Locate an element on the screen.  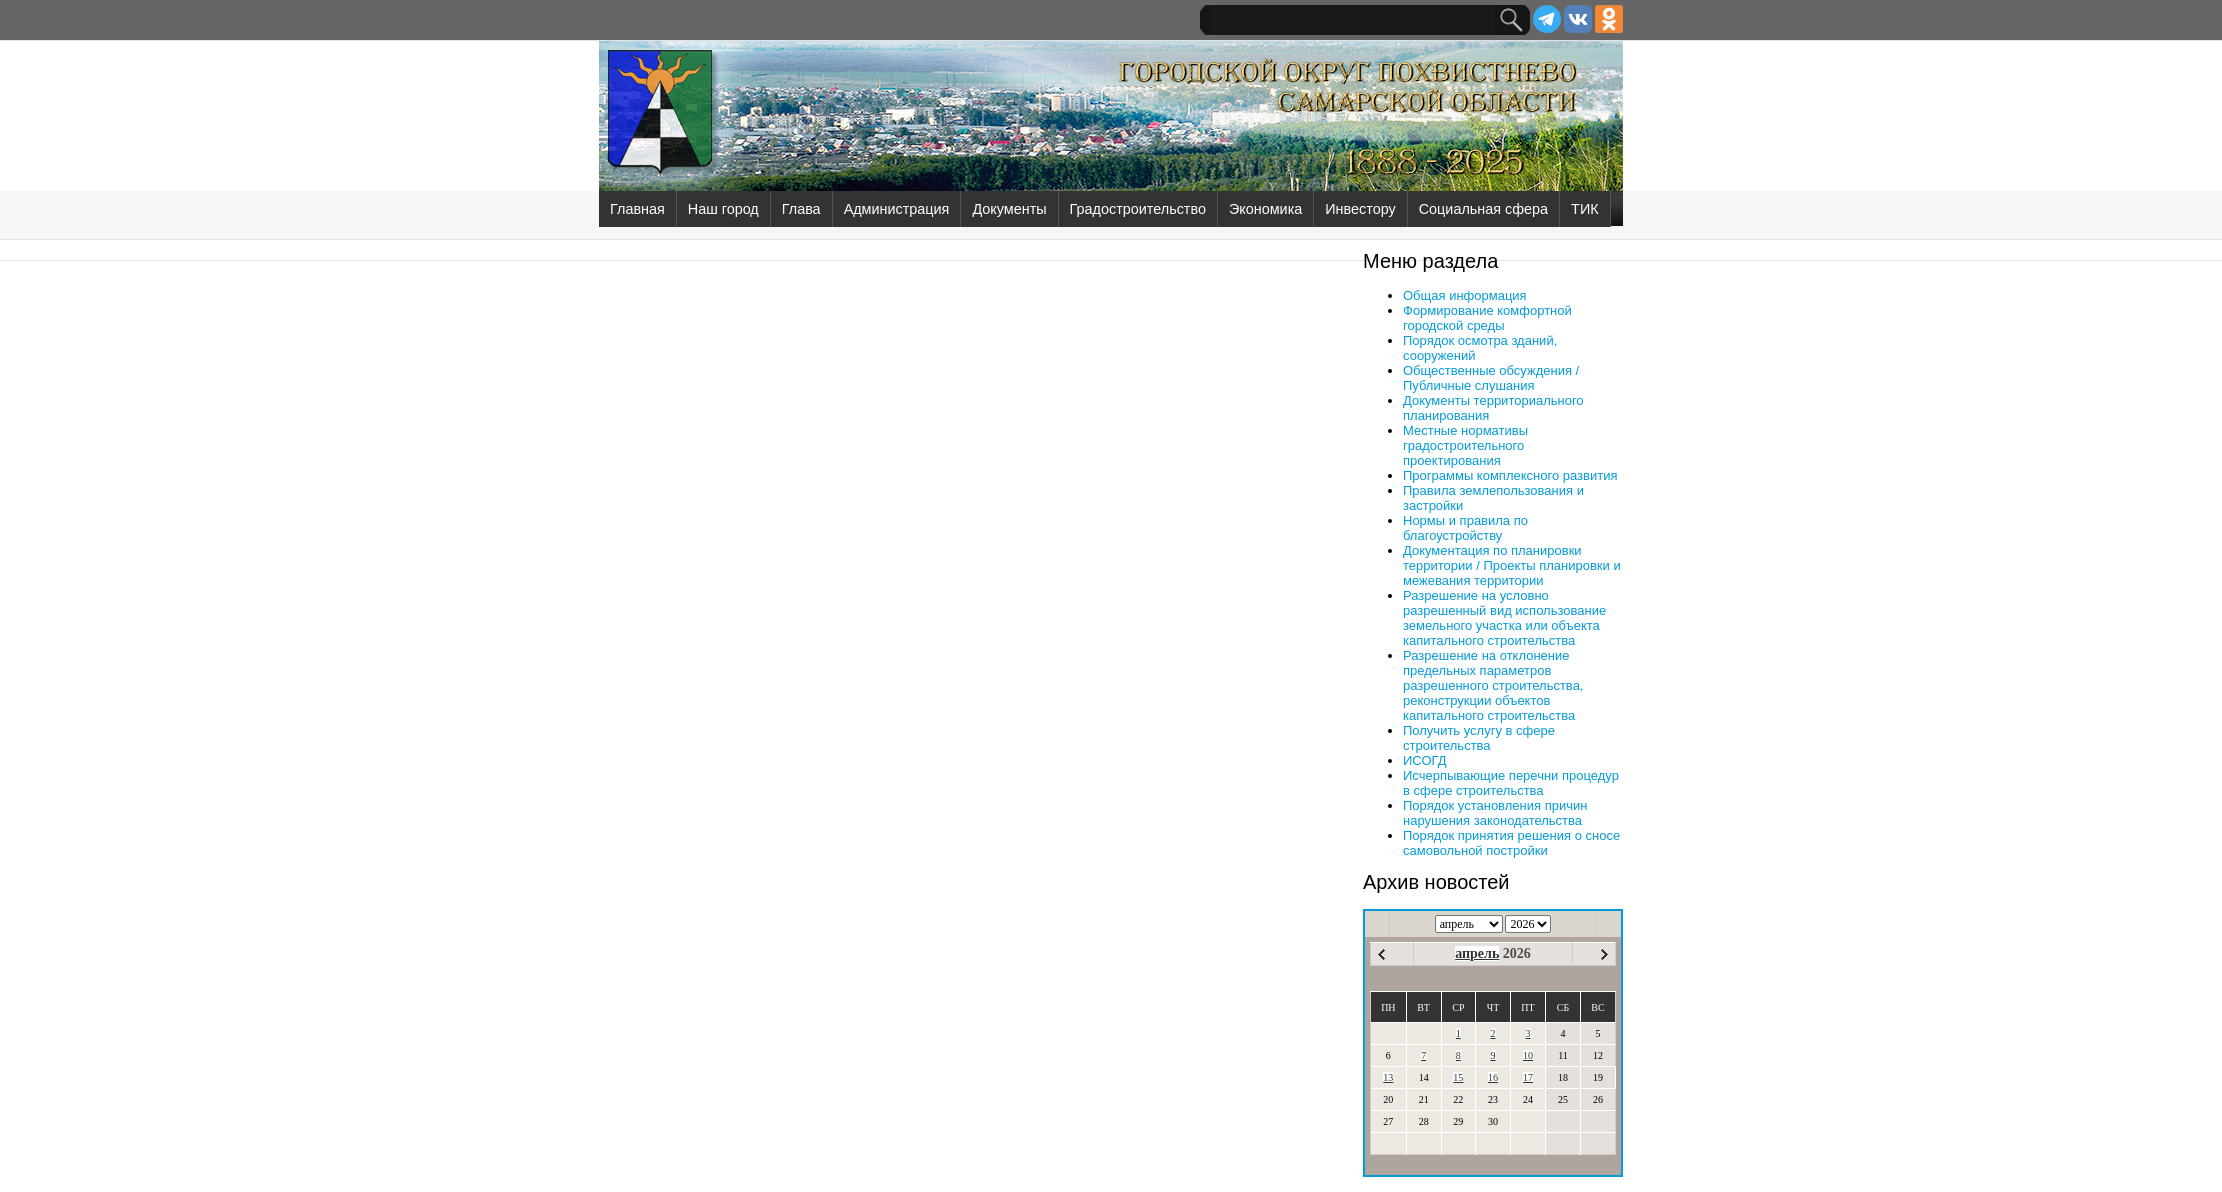
17 is located at coordinates (1528, 1077).